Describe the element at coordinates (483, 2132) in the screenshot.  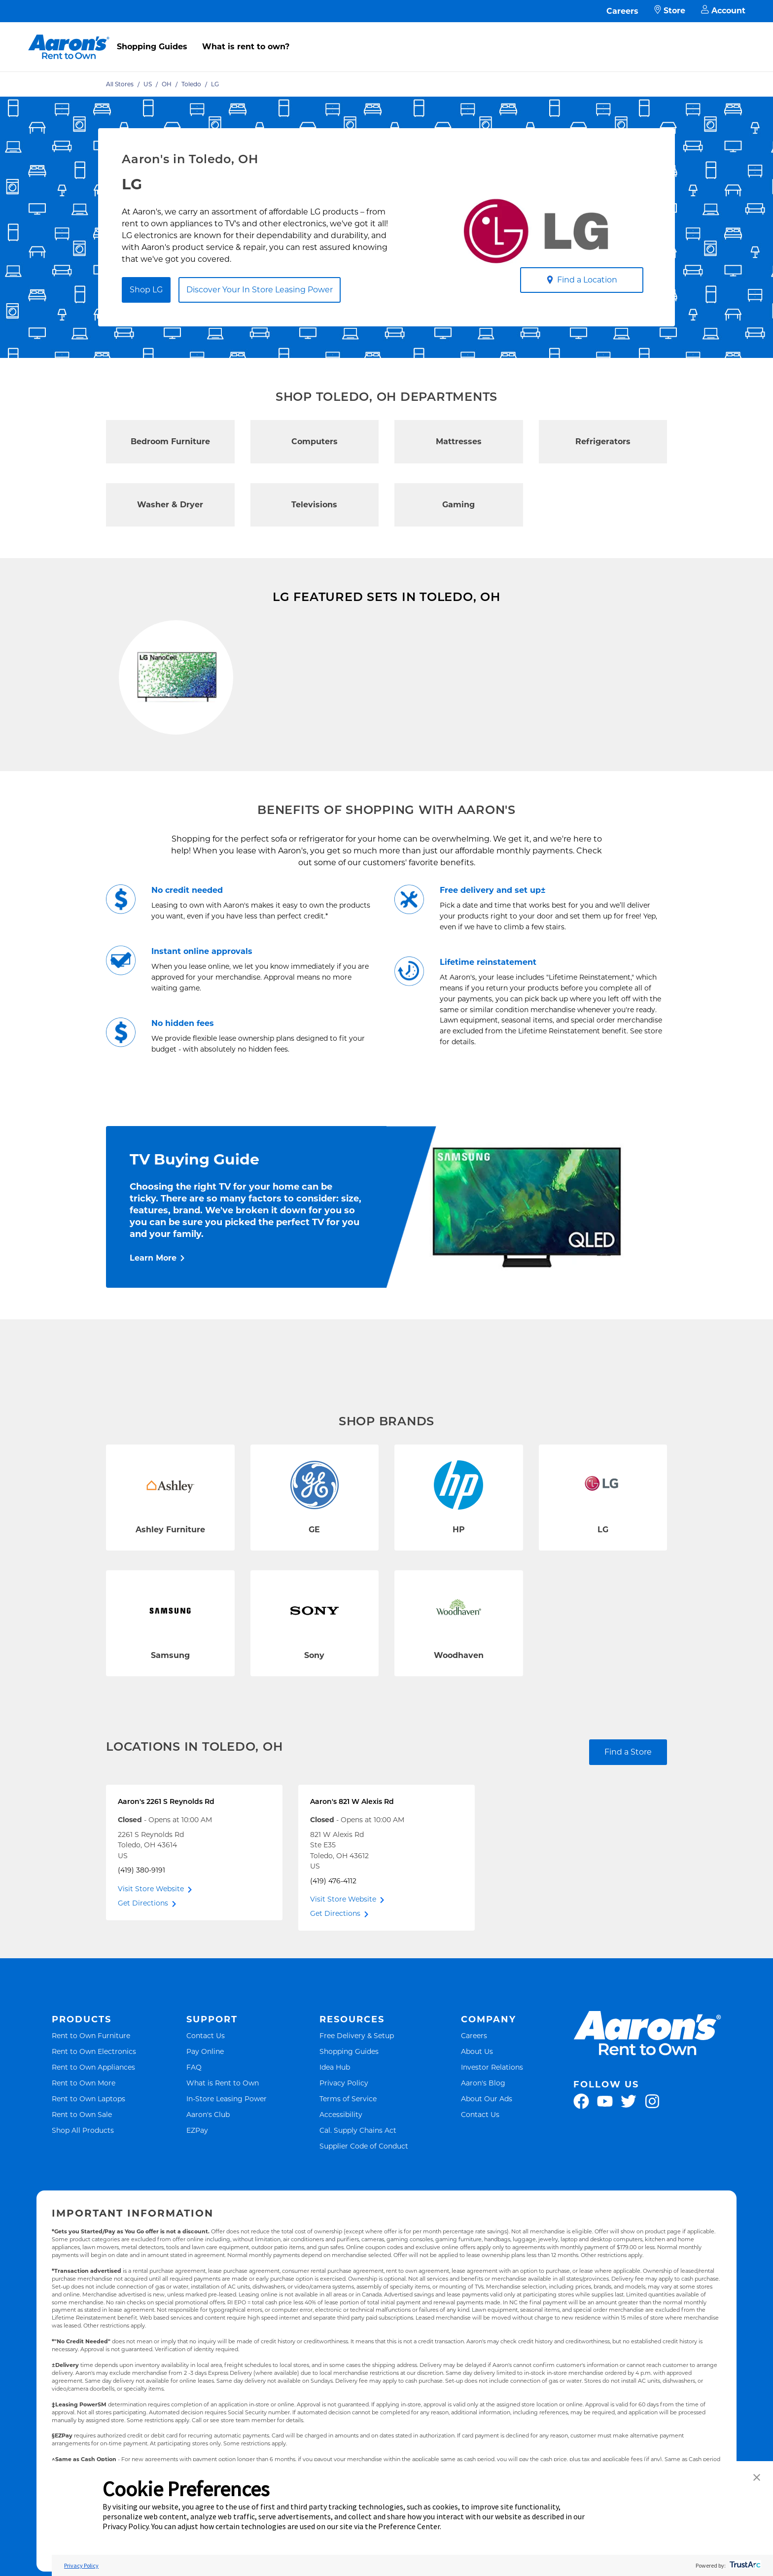
I see `Aaron's Blog` at that location.